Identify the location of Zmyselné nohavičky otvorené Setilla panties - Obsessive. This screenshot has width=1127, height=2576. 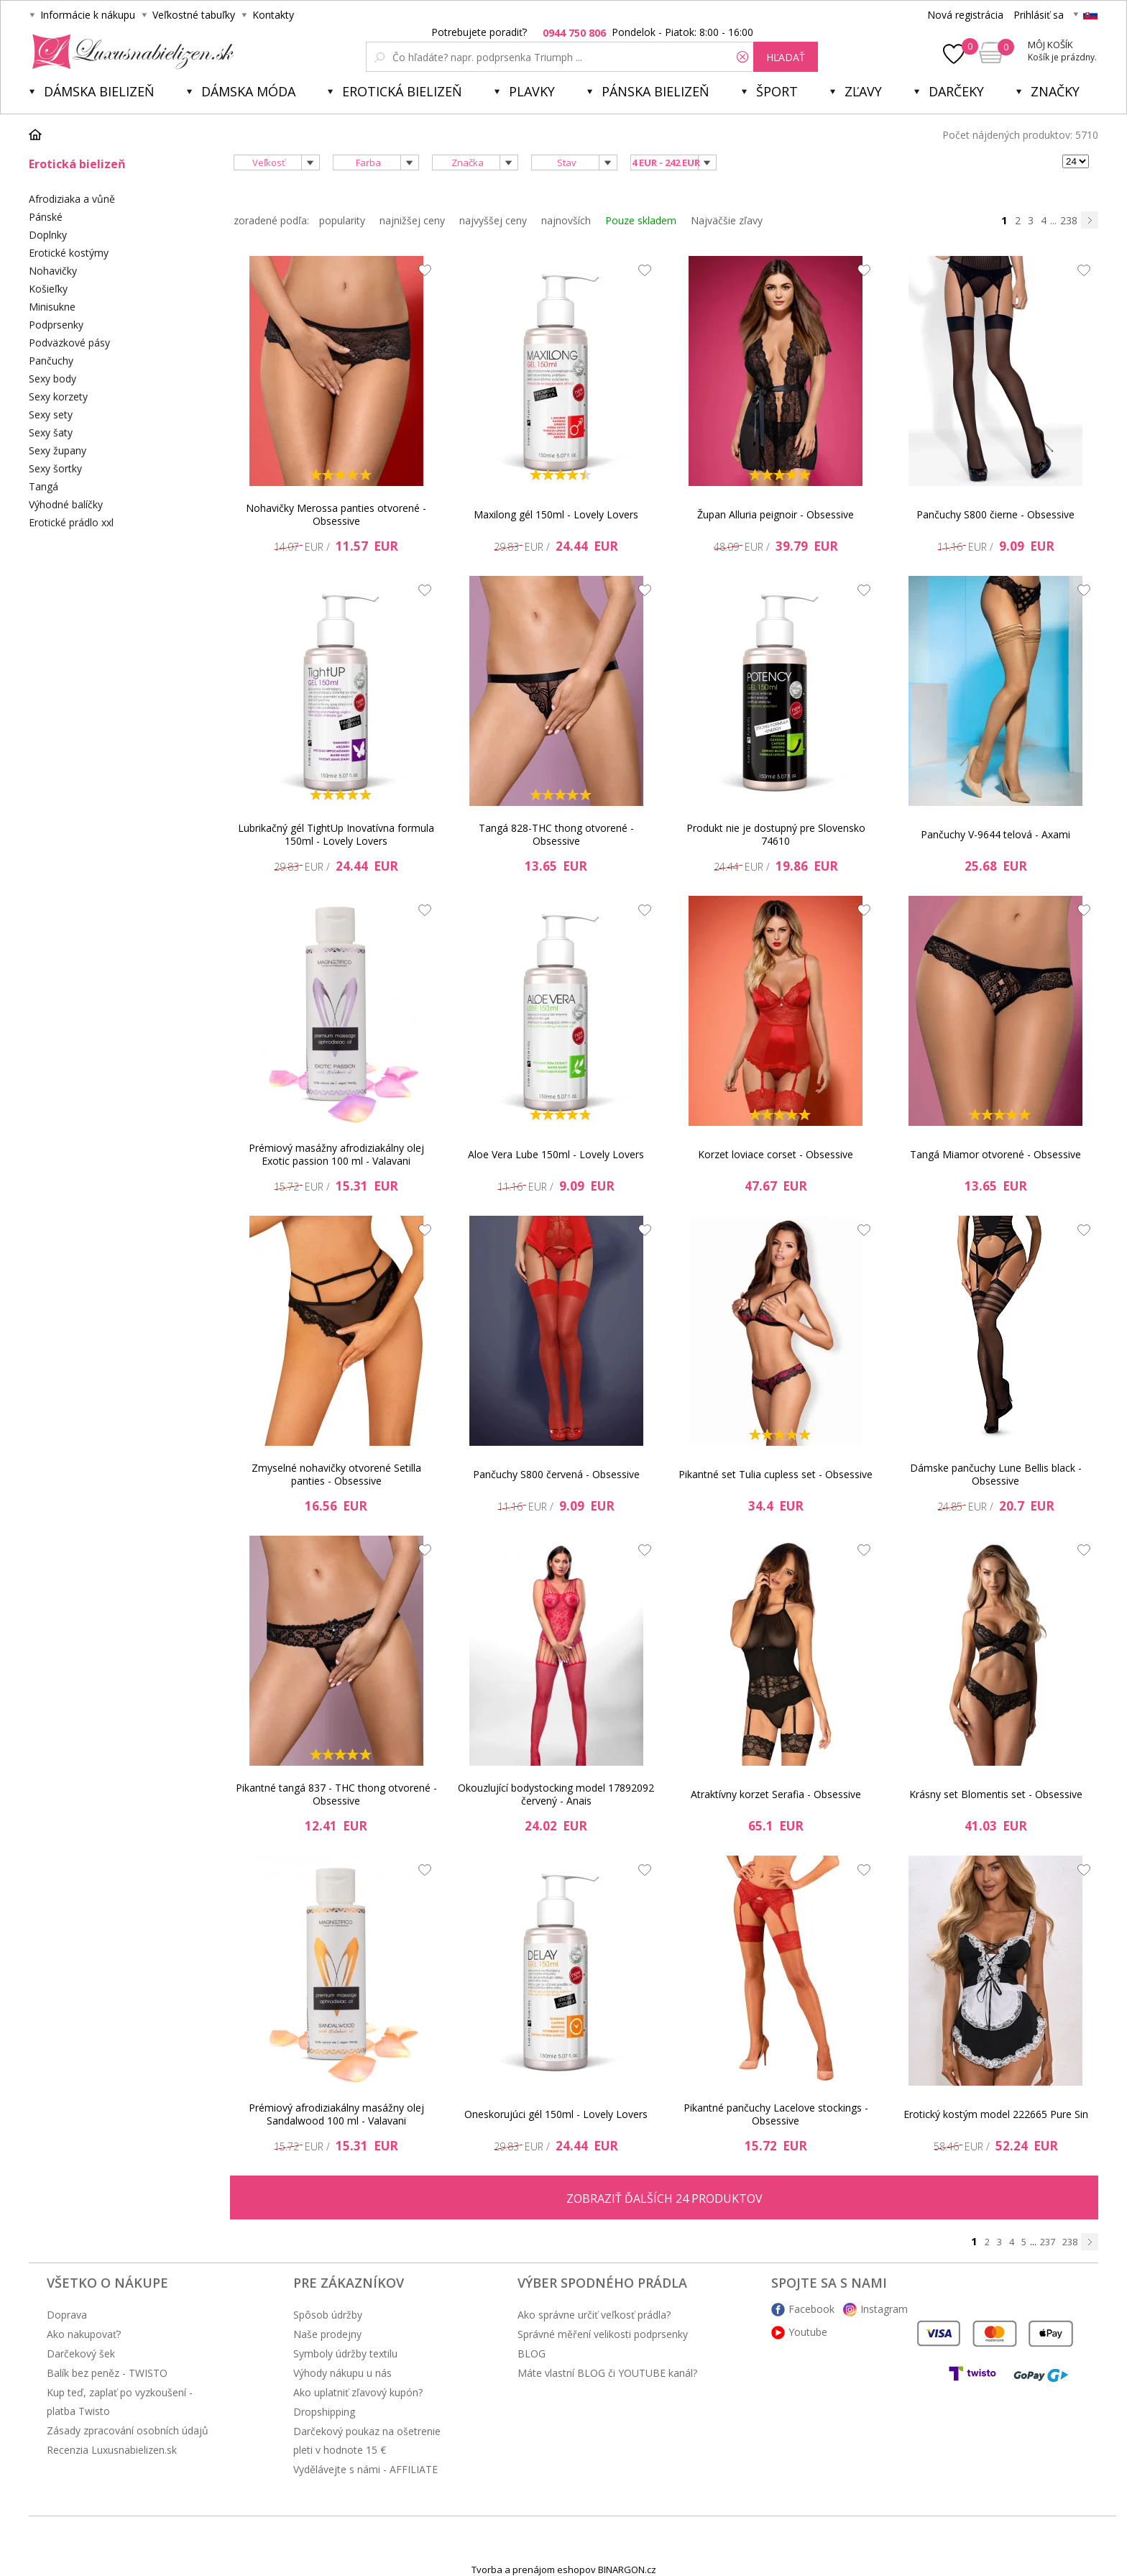
(336, 1474).